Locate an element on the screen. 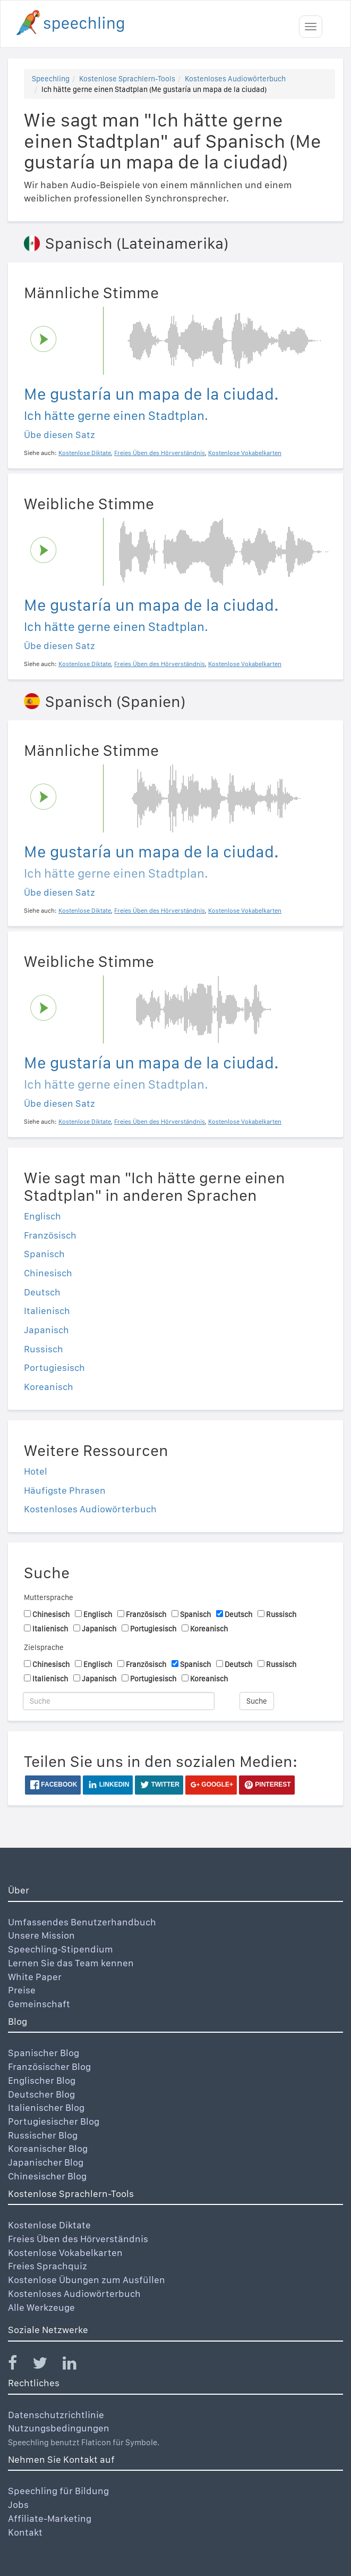 This screenshot has width=351, height=2576. Deutscher Blog is located at coordinates (41, 2094).